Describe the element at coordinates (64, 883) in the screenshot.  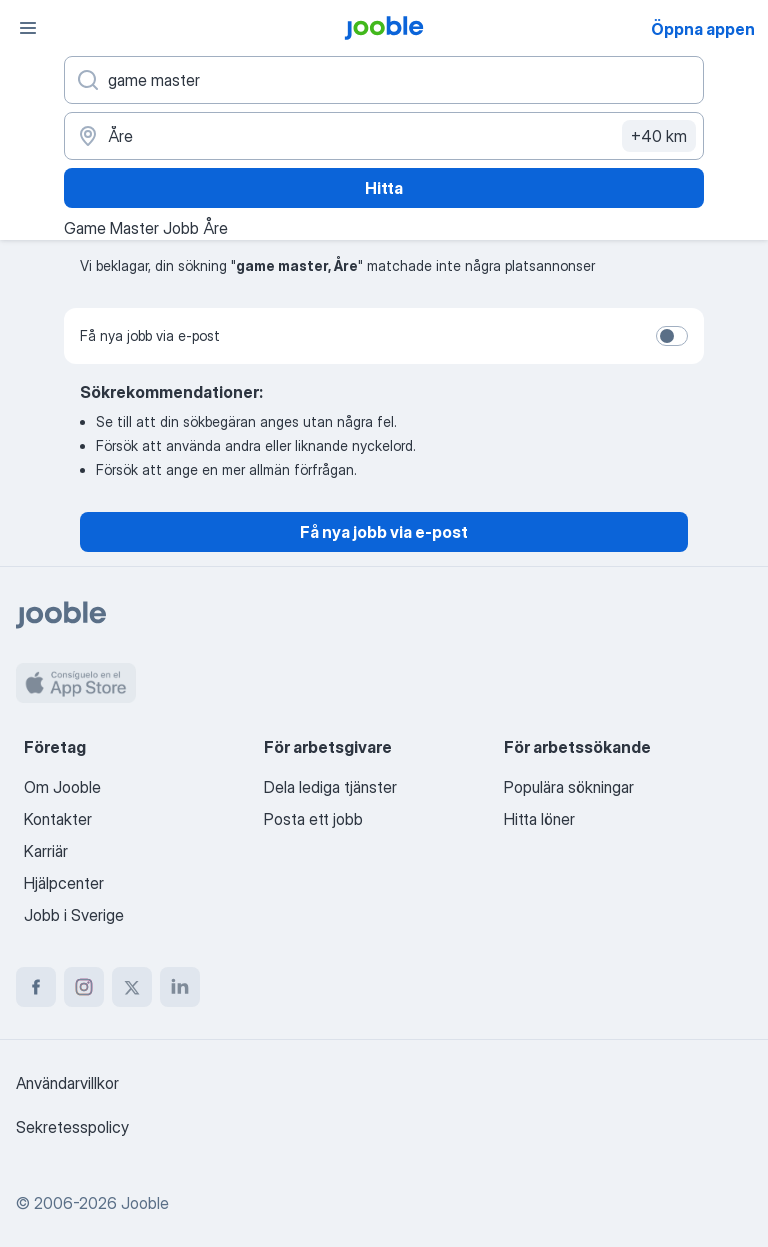
I see `Hjälpcenter` at that location.